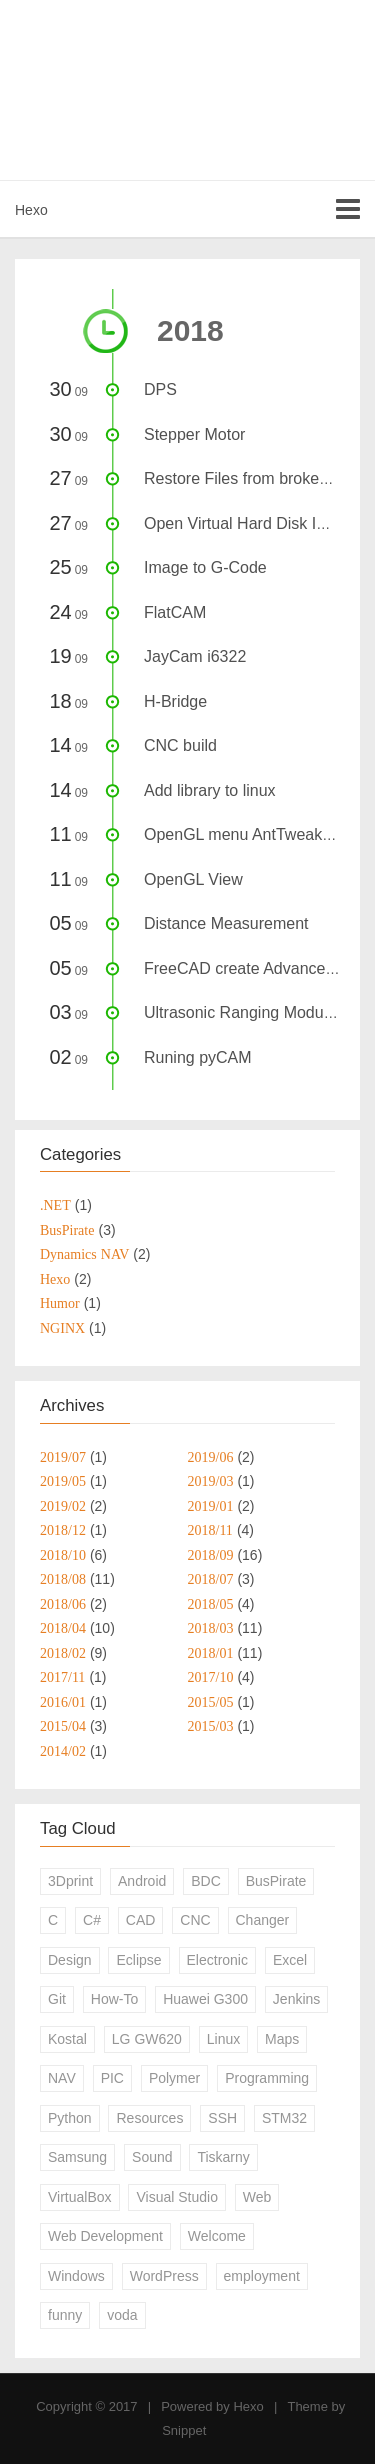 The image size is (375, 2464). Describe the element at coordinates (114, 1999) in the screenshot. I see `How-To` at that location.